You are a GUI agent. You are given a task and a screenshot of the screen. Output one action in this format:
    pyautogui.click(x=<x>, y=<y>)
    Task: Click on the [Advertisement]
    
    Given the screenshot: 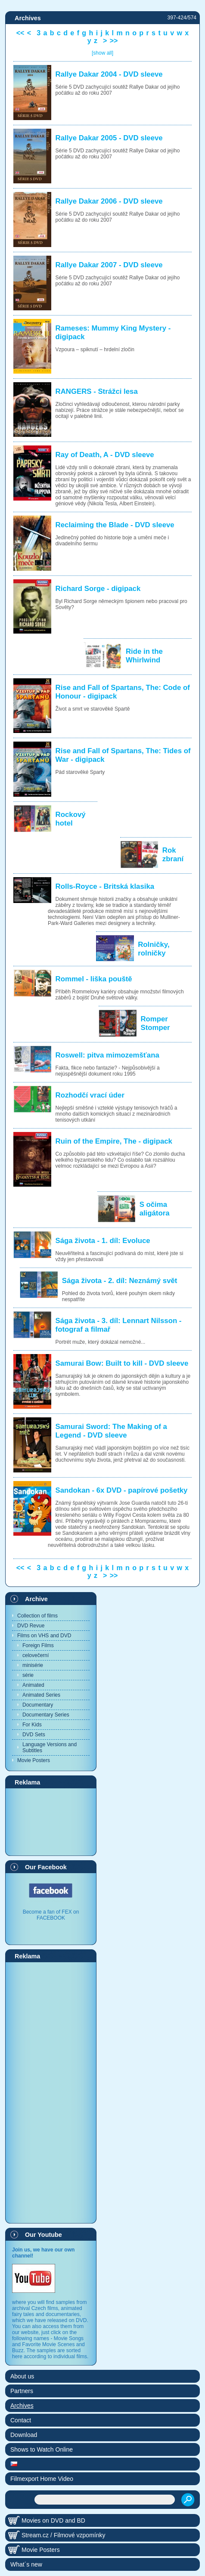 What is the action you would take?
    pyautogui.click(x=51, y=1821)
    